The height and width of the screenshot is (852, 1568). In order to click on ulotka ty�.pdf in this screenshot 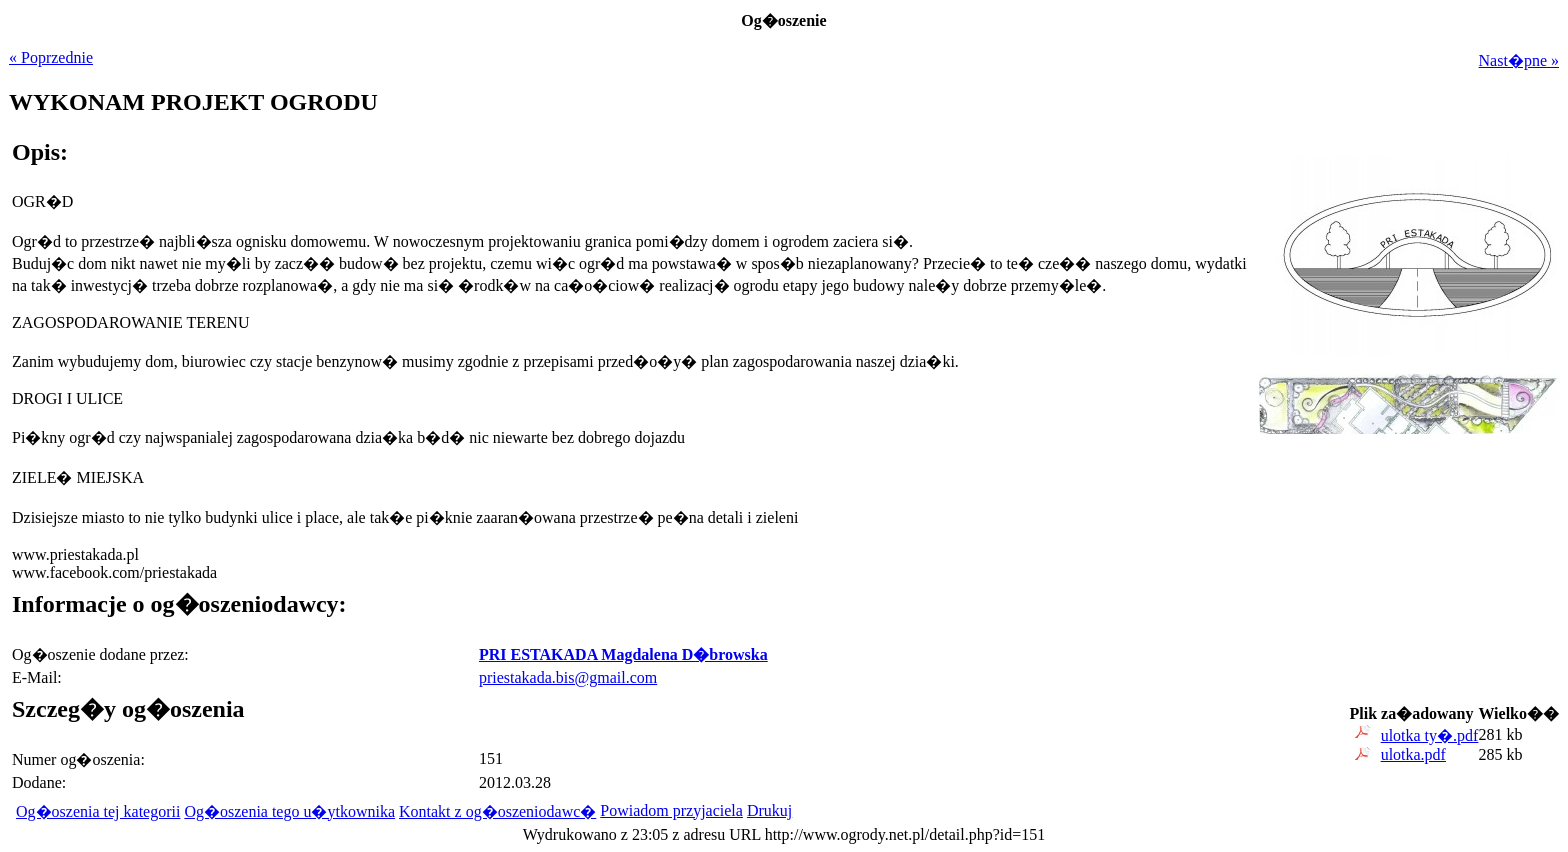, I will do `click(1430, 735)`.